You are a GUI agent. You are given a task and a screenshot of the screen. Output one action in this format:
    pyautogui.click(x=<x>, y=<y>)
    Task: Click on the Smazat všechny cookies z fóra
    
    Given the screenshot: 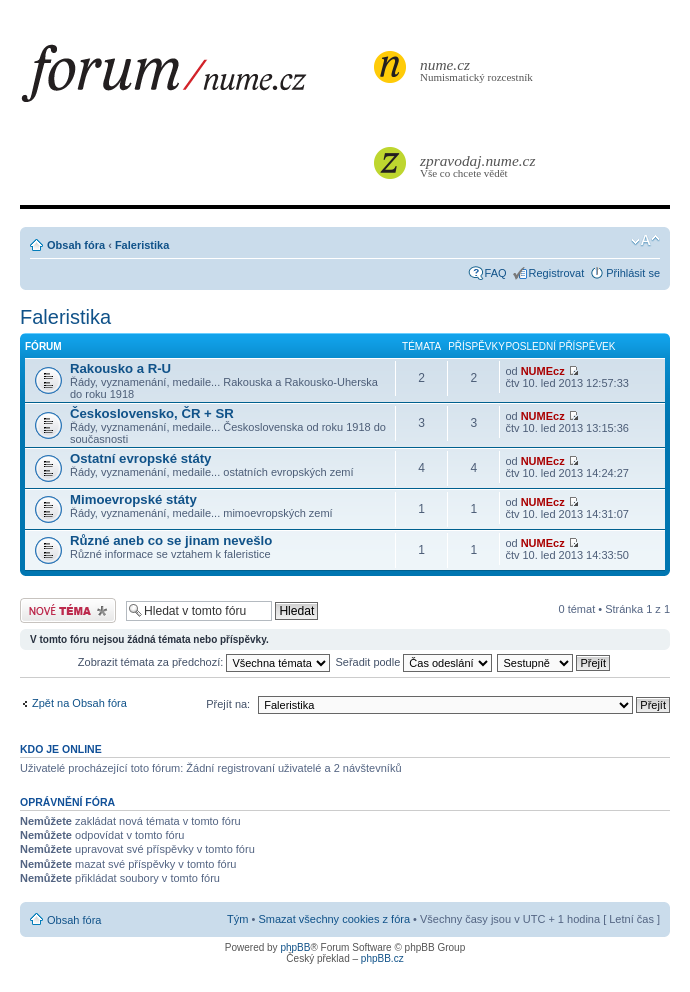 What is the action you would take?
    pyautogui.click(x=334, y=919)
    